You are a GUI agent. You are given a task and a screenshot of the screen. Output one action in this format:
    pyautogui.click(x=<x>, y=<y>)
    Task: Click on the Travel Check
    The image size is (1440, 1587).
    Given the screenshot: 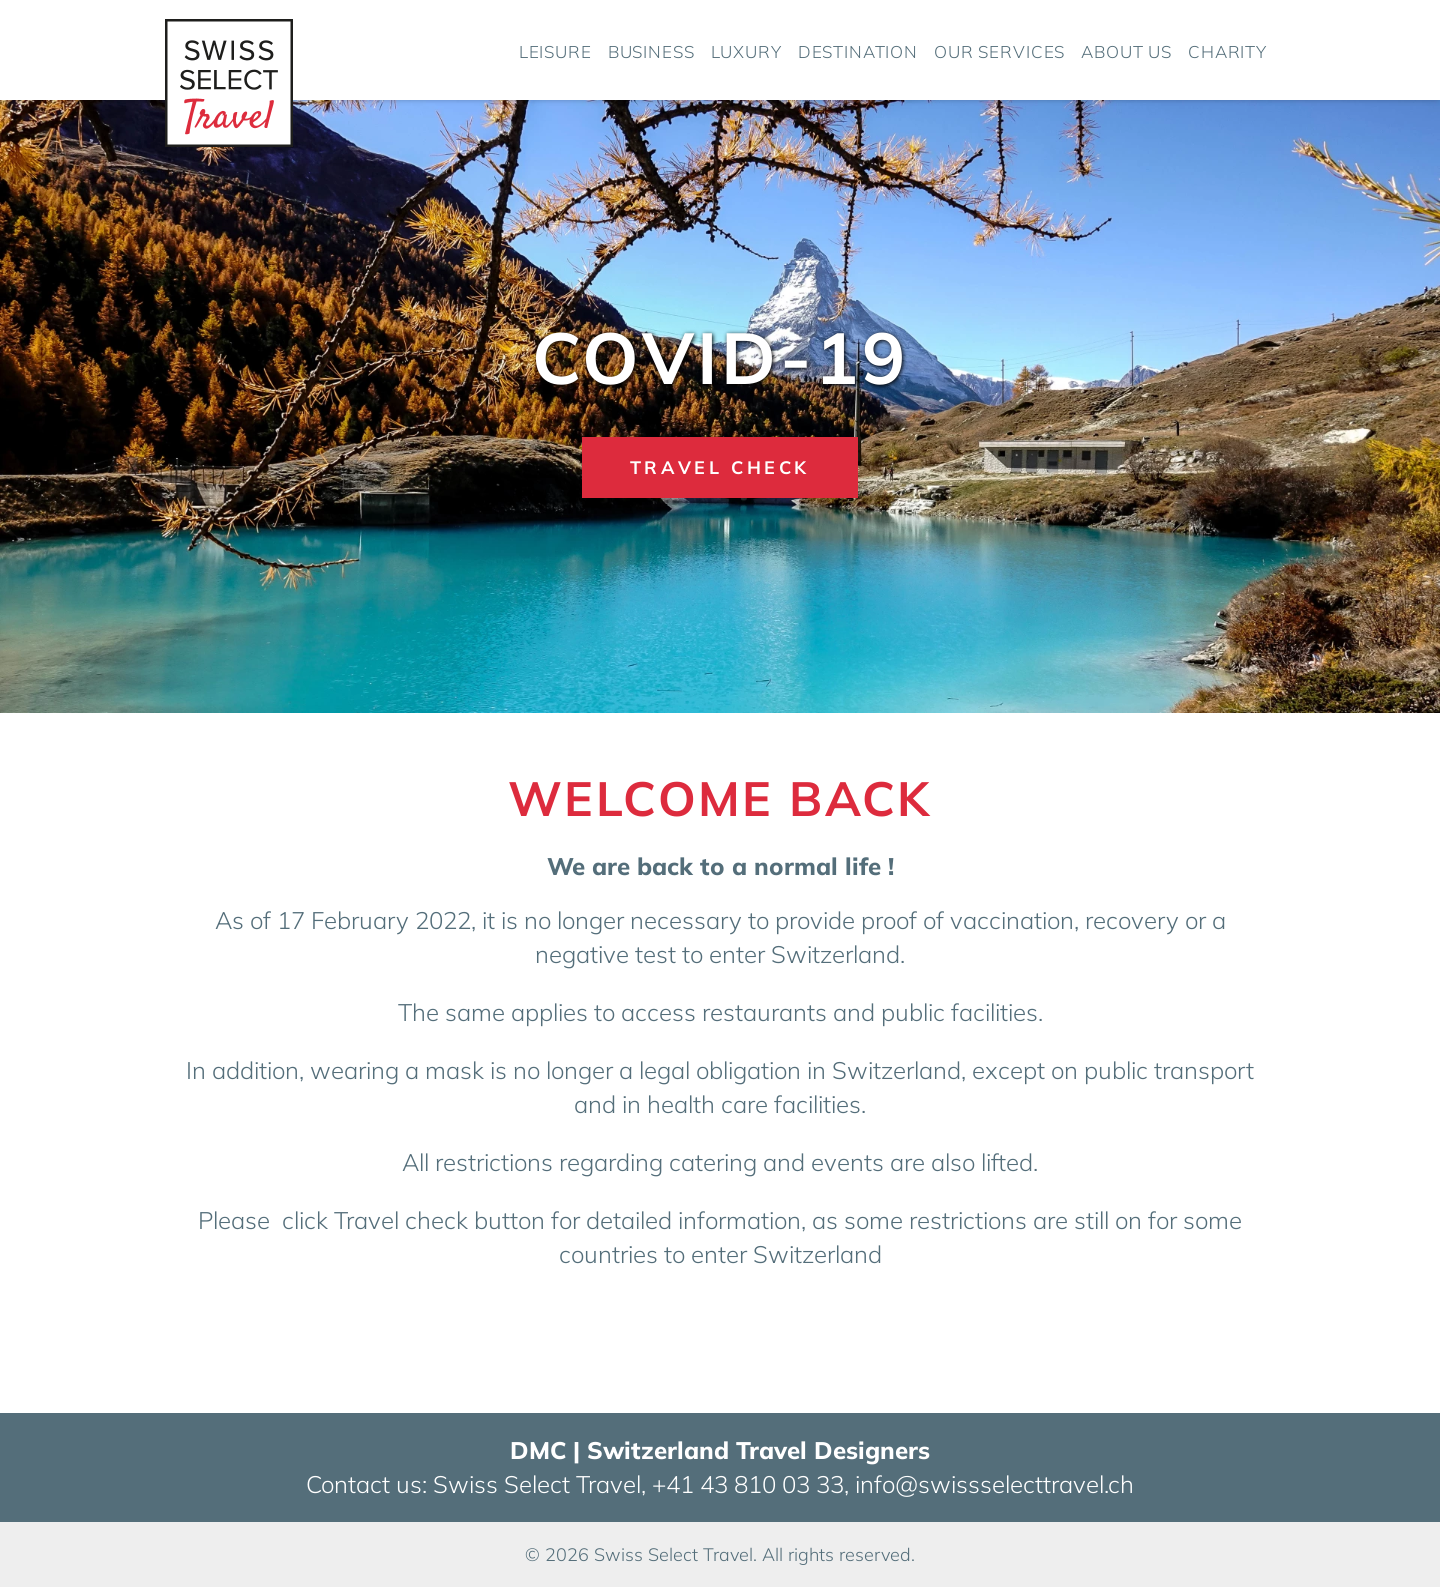 What is the action you would take?
    pyautogui.click(x=720, y=467)
    